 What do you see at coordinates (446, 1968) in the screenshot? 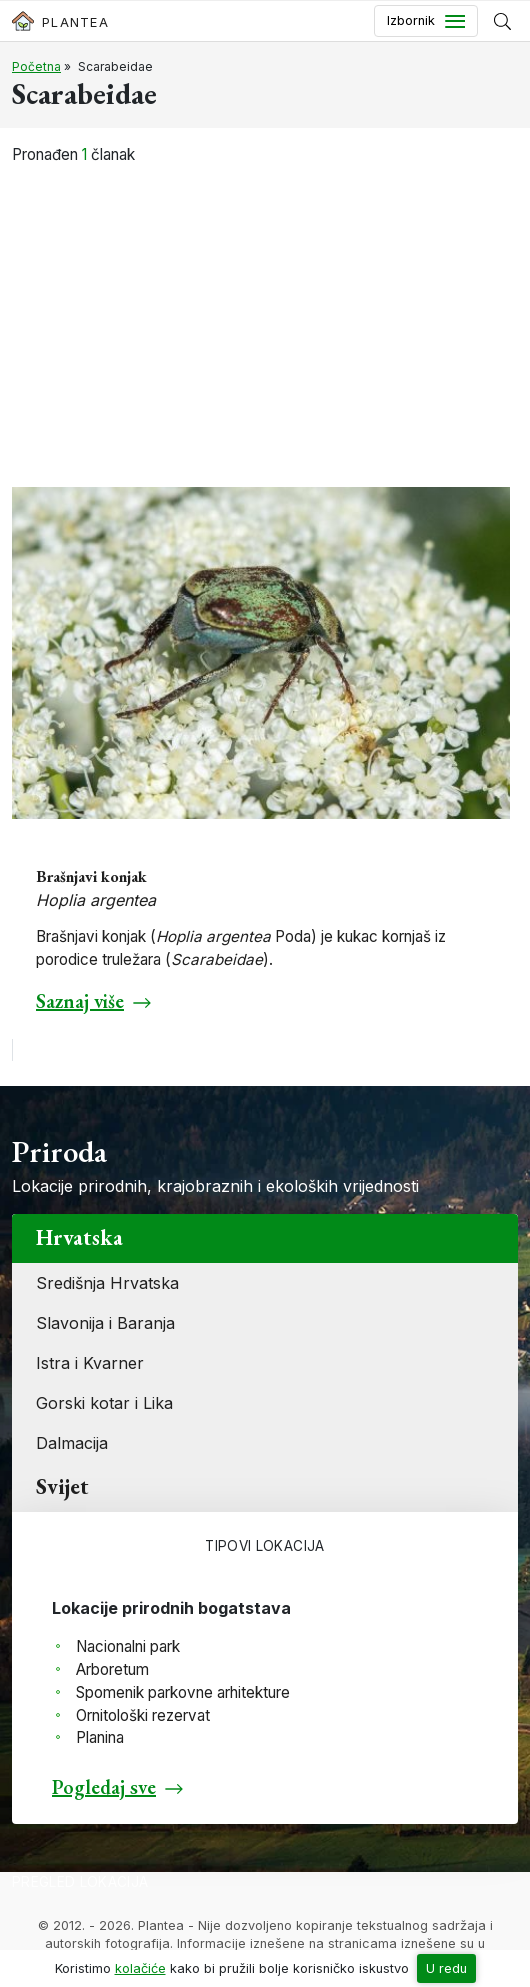
I see `U redu` at bounding box center [446, 1968].